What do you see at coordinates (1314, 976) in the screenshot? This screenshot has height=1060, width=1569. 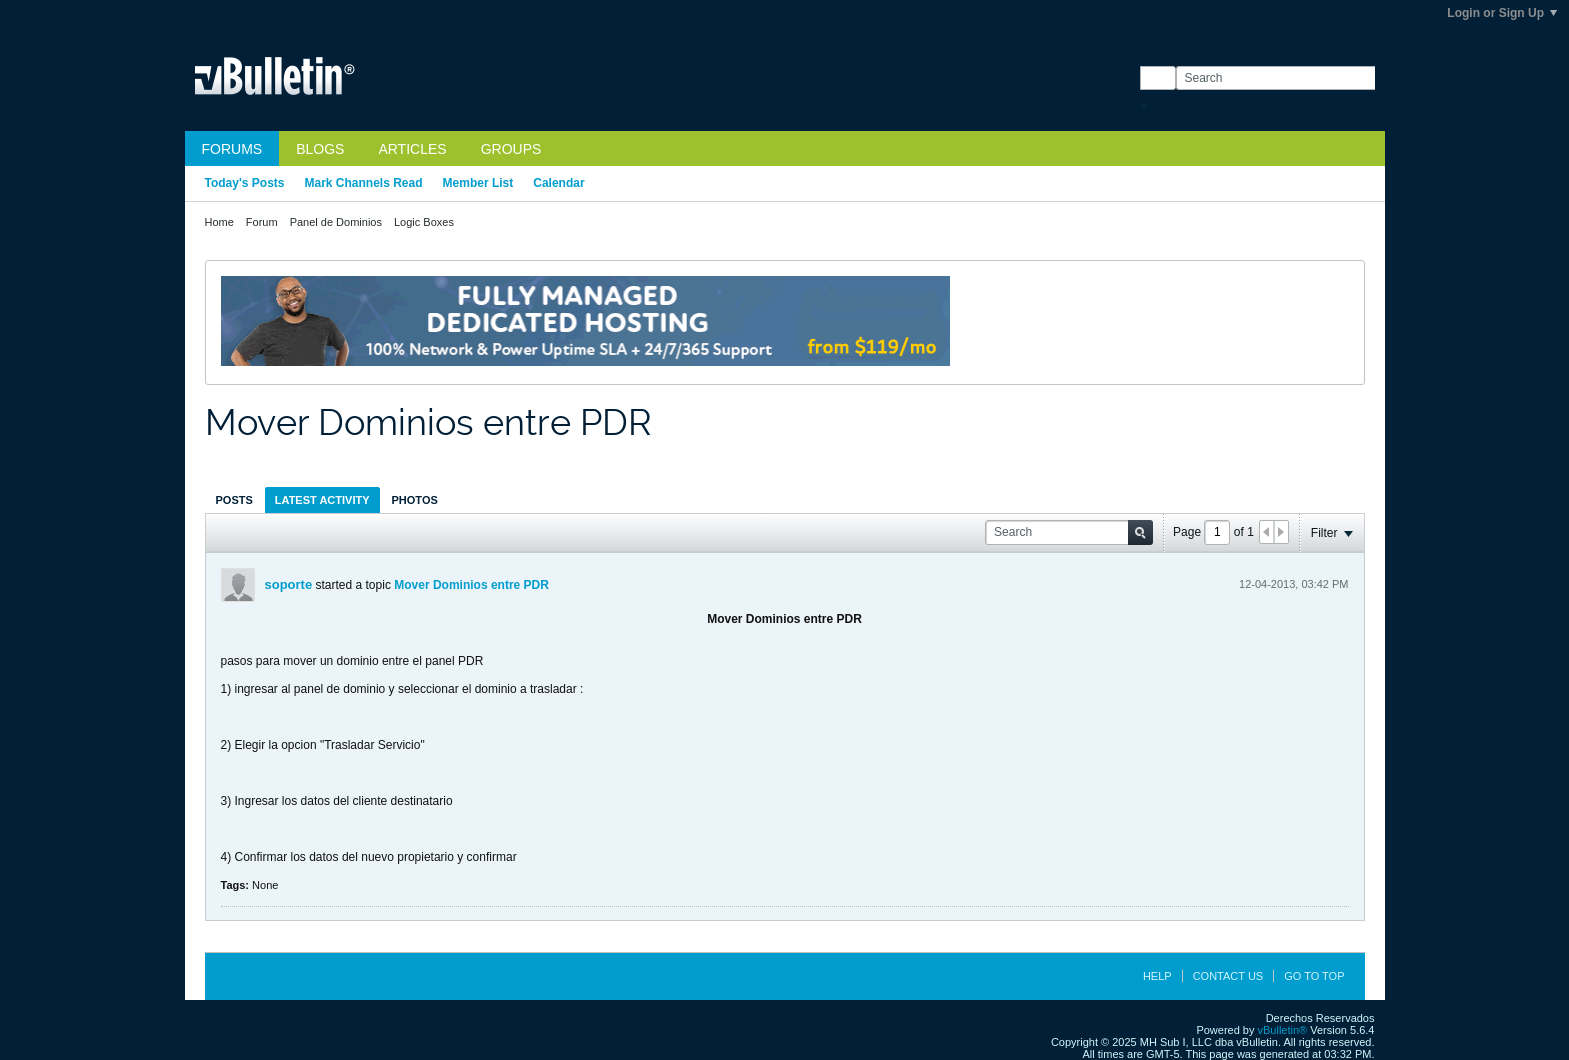 I see `Go to top` at bounding box center [1314, 976].